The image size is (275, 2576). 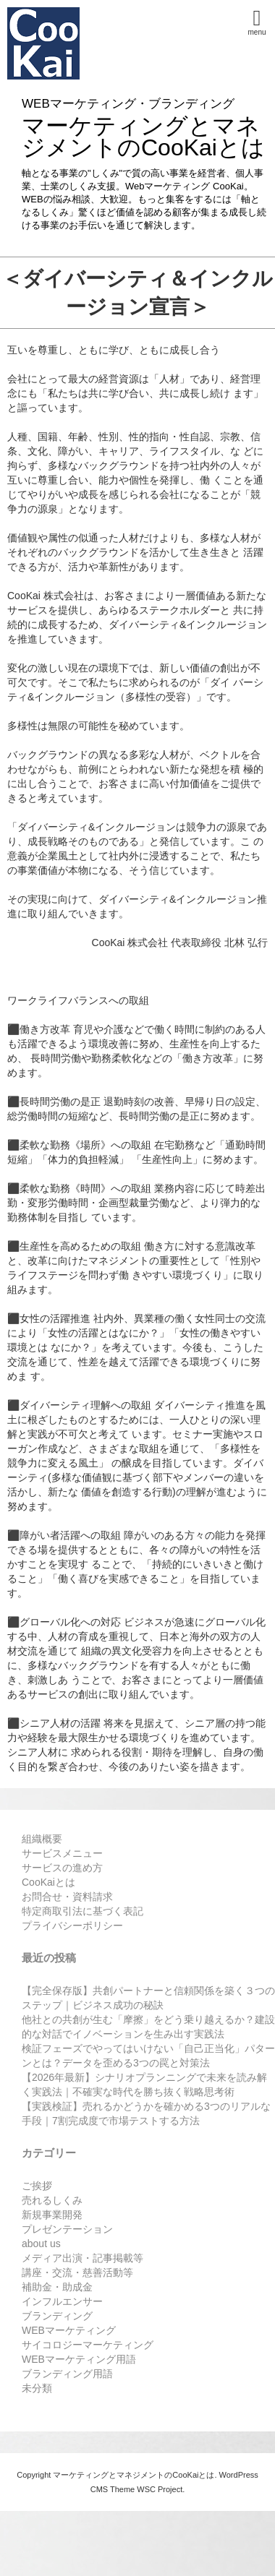 What do you see at coordinates (77, 2272) in the screenshot?
I see `講座・交流・慈善活動等` at bounding box center [77, 2272].